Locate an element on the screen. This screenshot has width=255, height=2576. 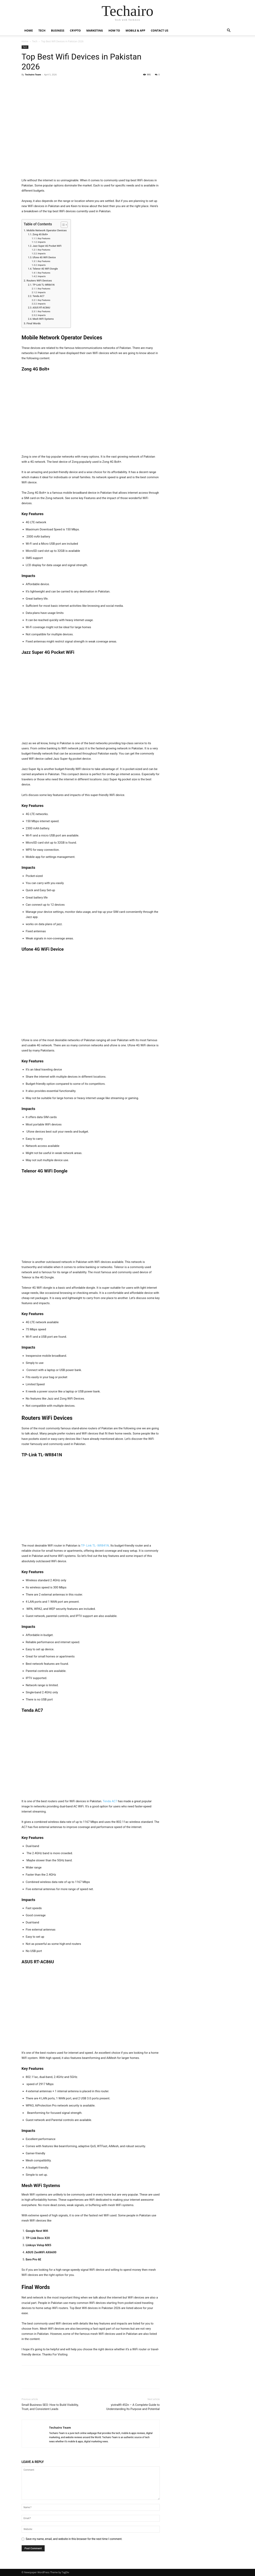
Key Features is located at coordinates (44, 238).